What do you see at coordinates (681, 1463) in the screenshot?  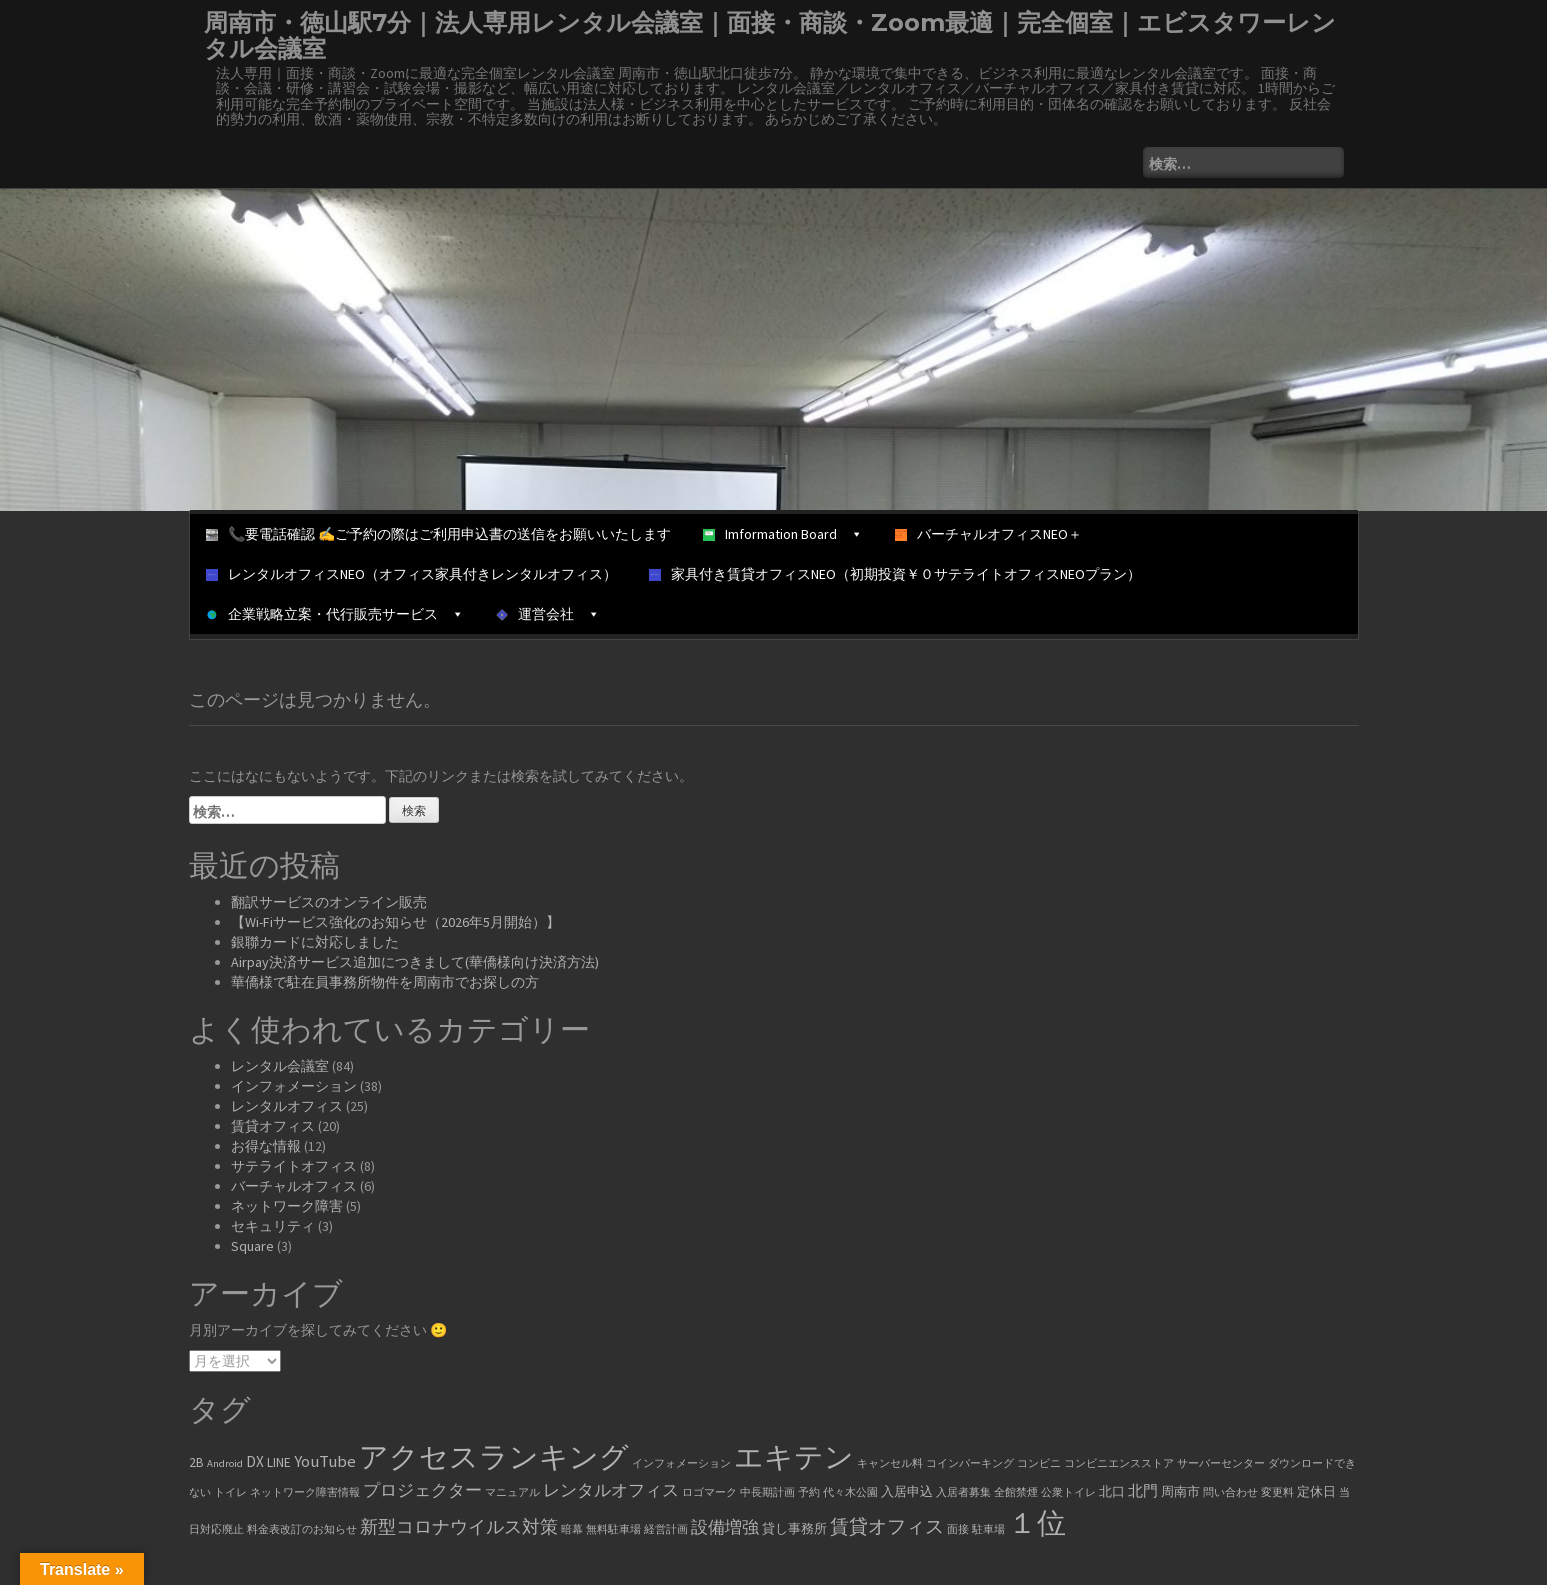 I see `インフォメーション [インフォメーション (1個の項目)]` at bounding box center [681, 1463].